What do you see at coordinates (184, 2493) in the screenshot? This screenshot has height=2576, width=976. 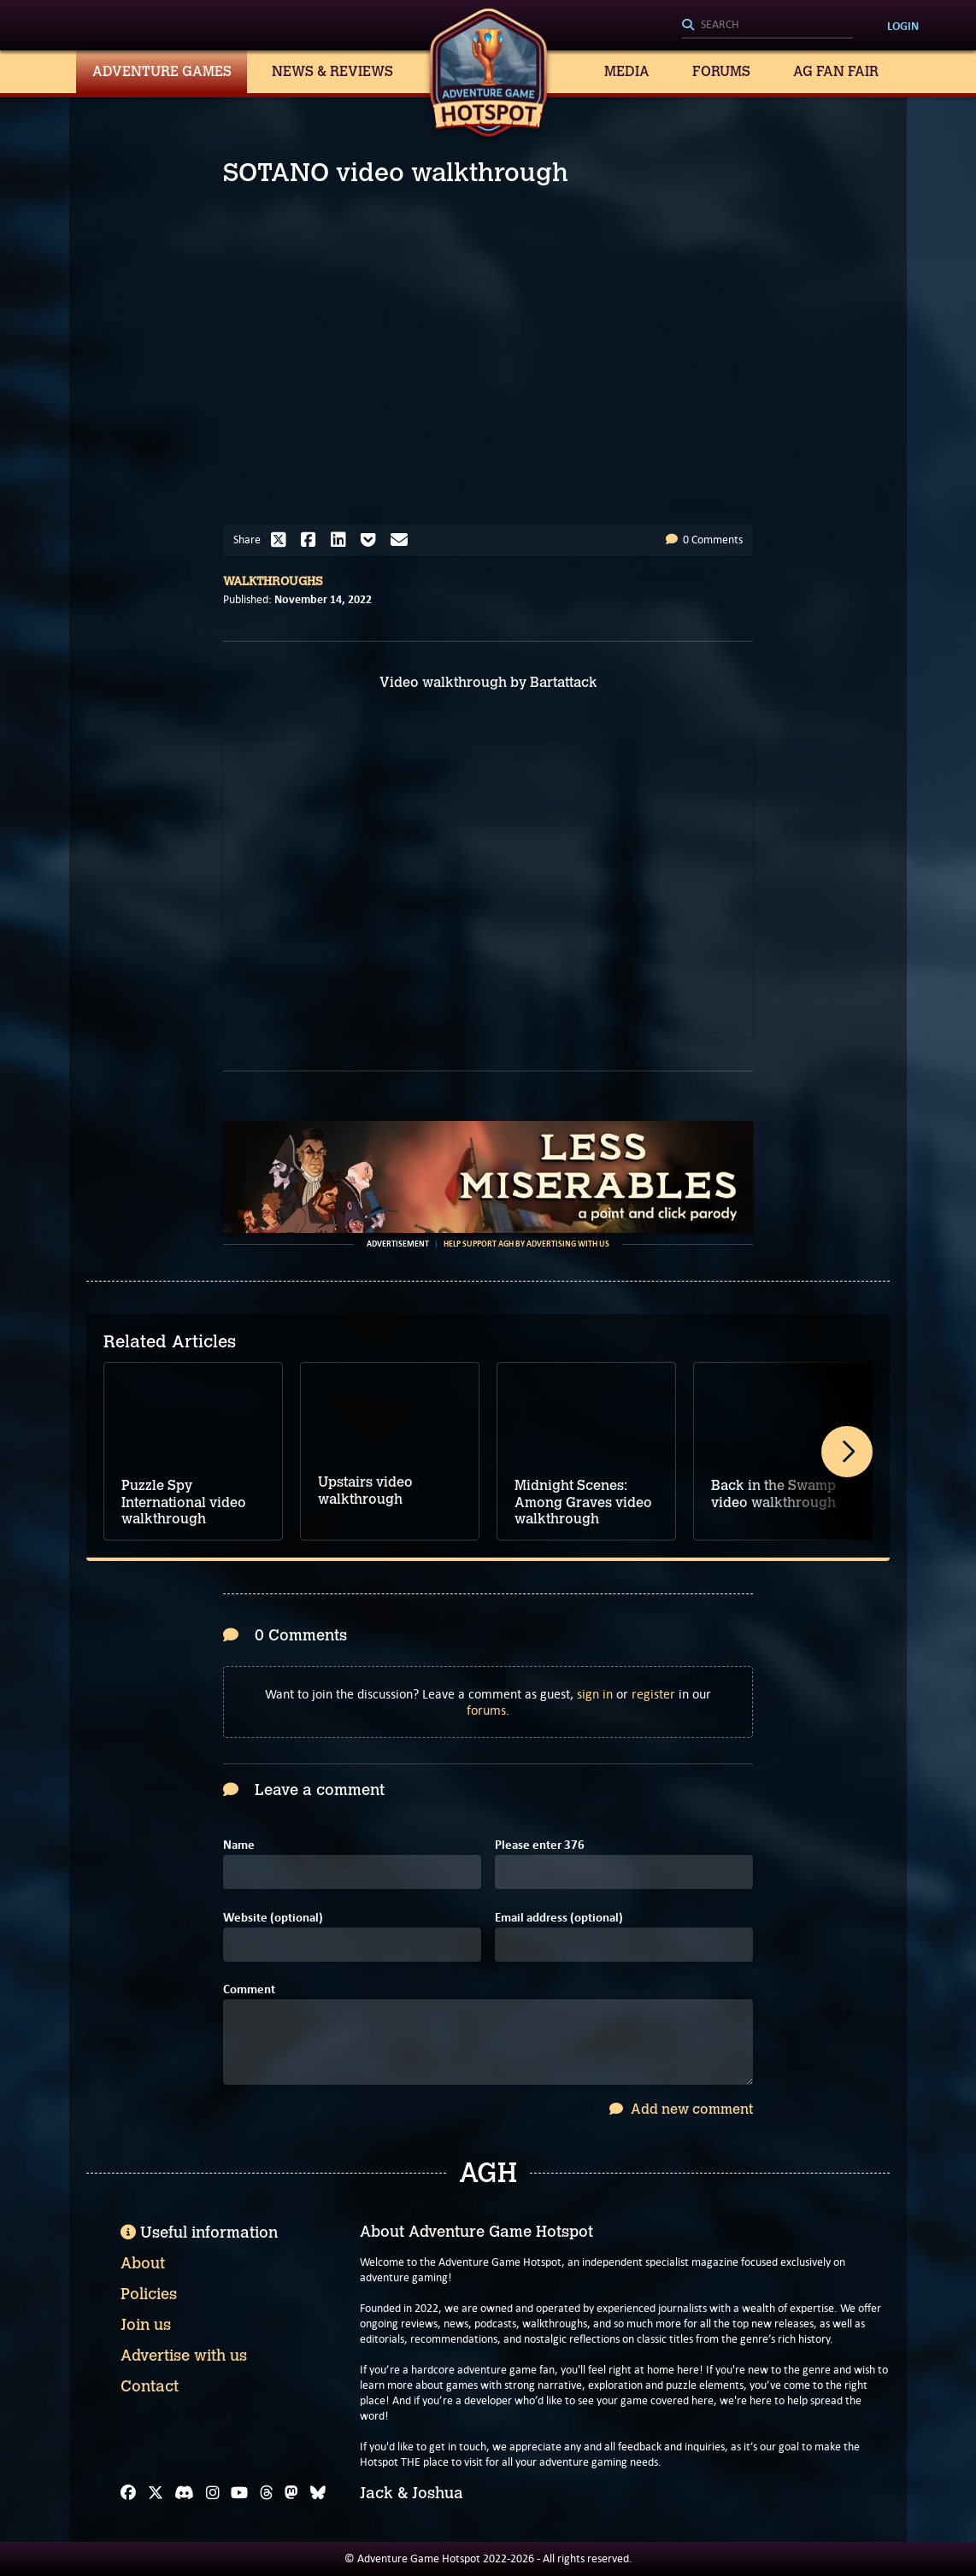 I see `[Discord]` at bounding box center [184, 2493].